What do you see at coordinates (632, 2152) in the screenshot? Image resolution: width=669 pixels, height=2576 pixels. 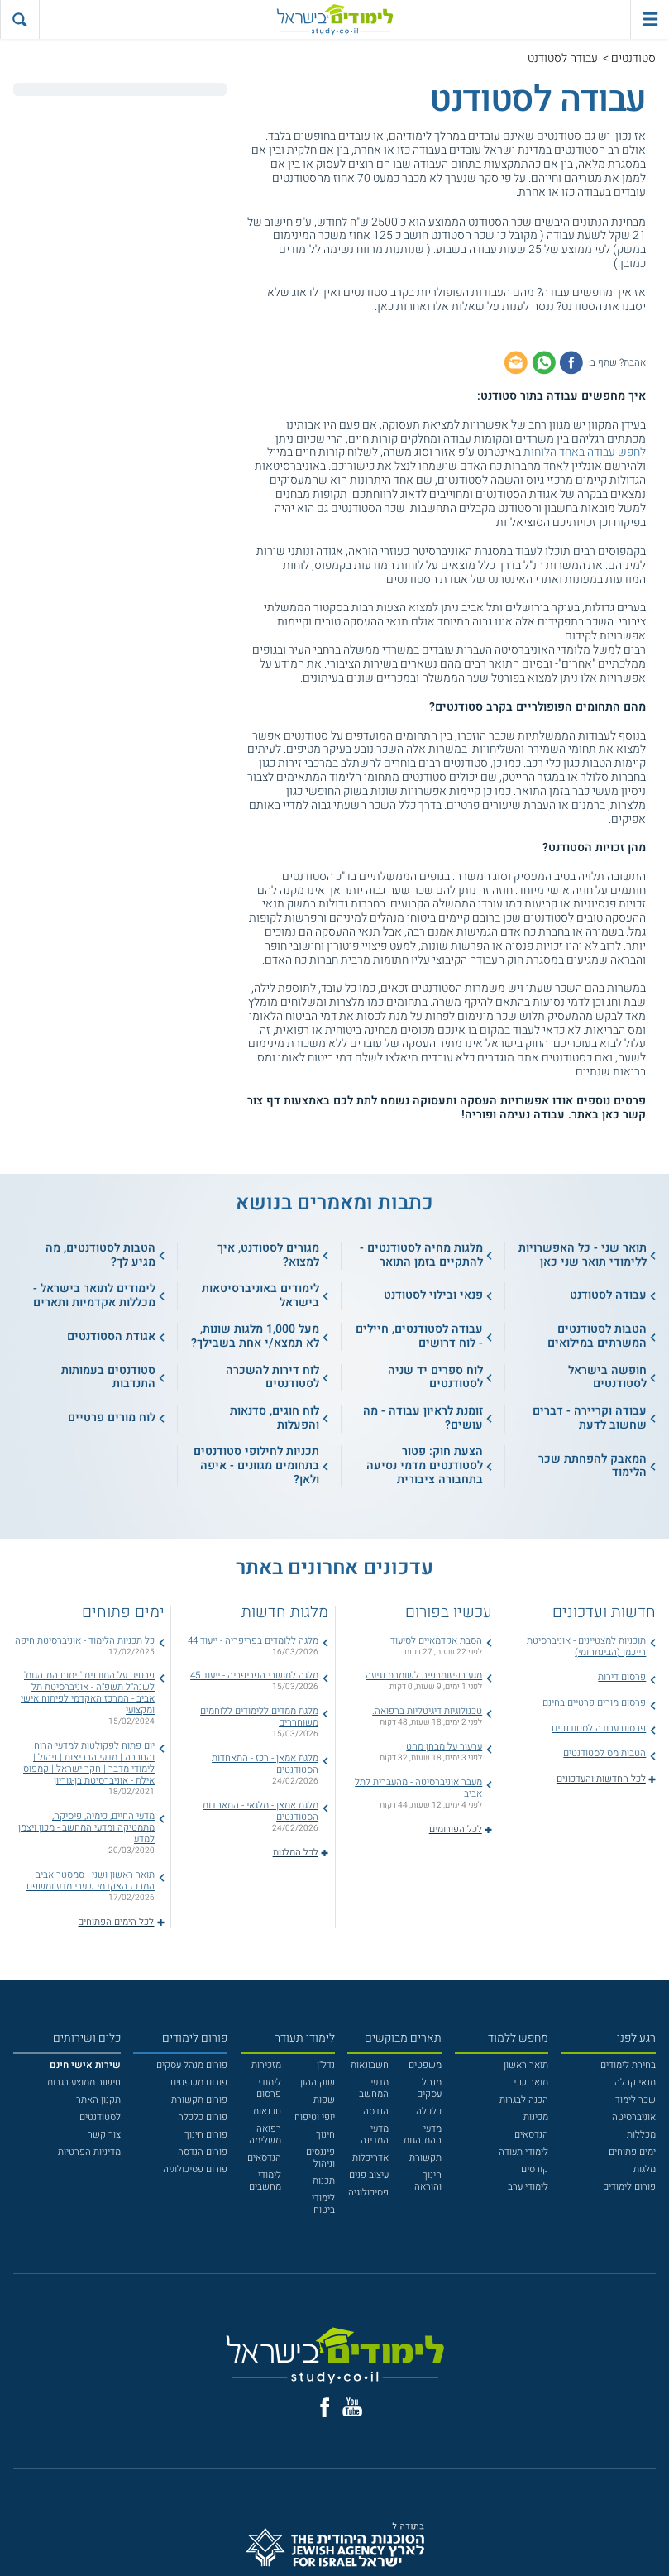 I see `ימים פתוחים` at bounding box center [632, 2152].